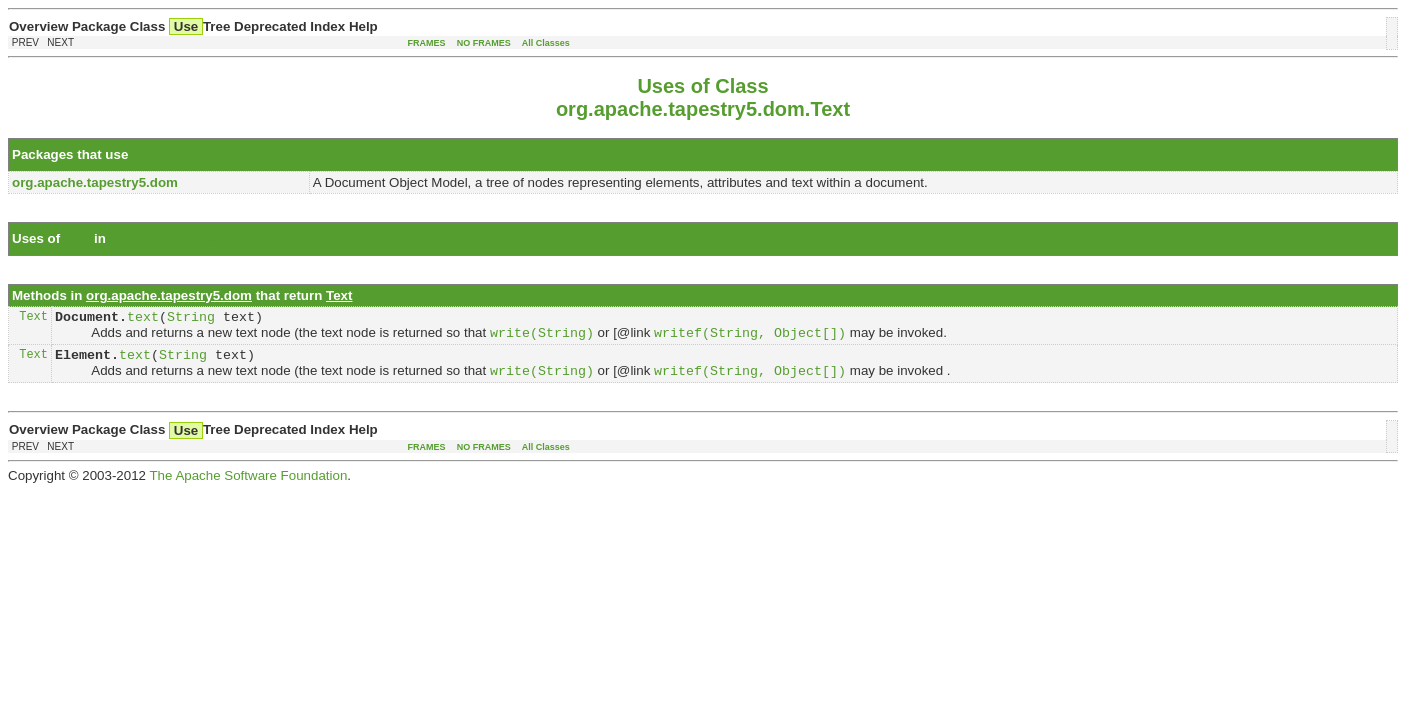  What do you see at coordinates (145, 154) in the screenshot?
I see `Text` at bounding box center [145, 154].